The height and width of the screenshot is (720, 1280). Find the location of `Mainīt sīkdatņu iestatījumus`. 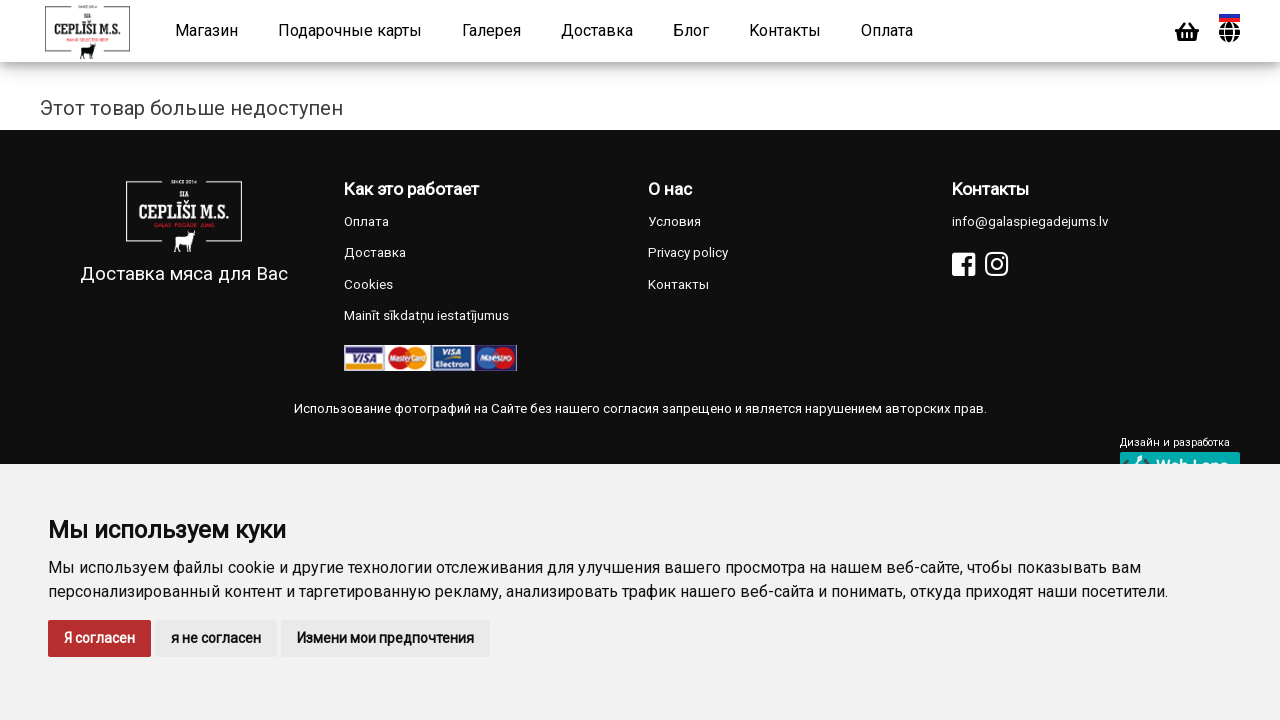

Mainīt sīkdatņu iestatījumus is located at coordinates (426, 315).